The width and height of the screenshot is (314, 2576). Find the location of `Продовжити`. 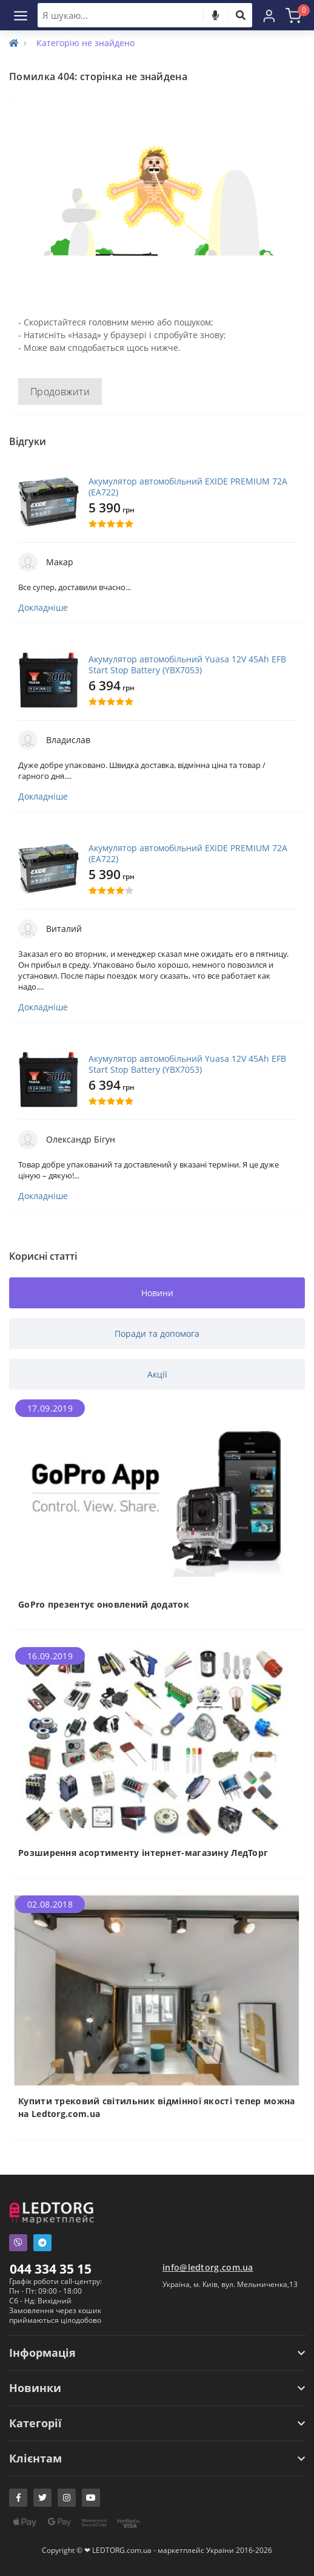

Продовжити is located at coordinates (60, 391).